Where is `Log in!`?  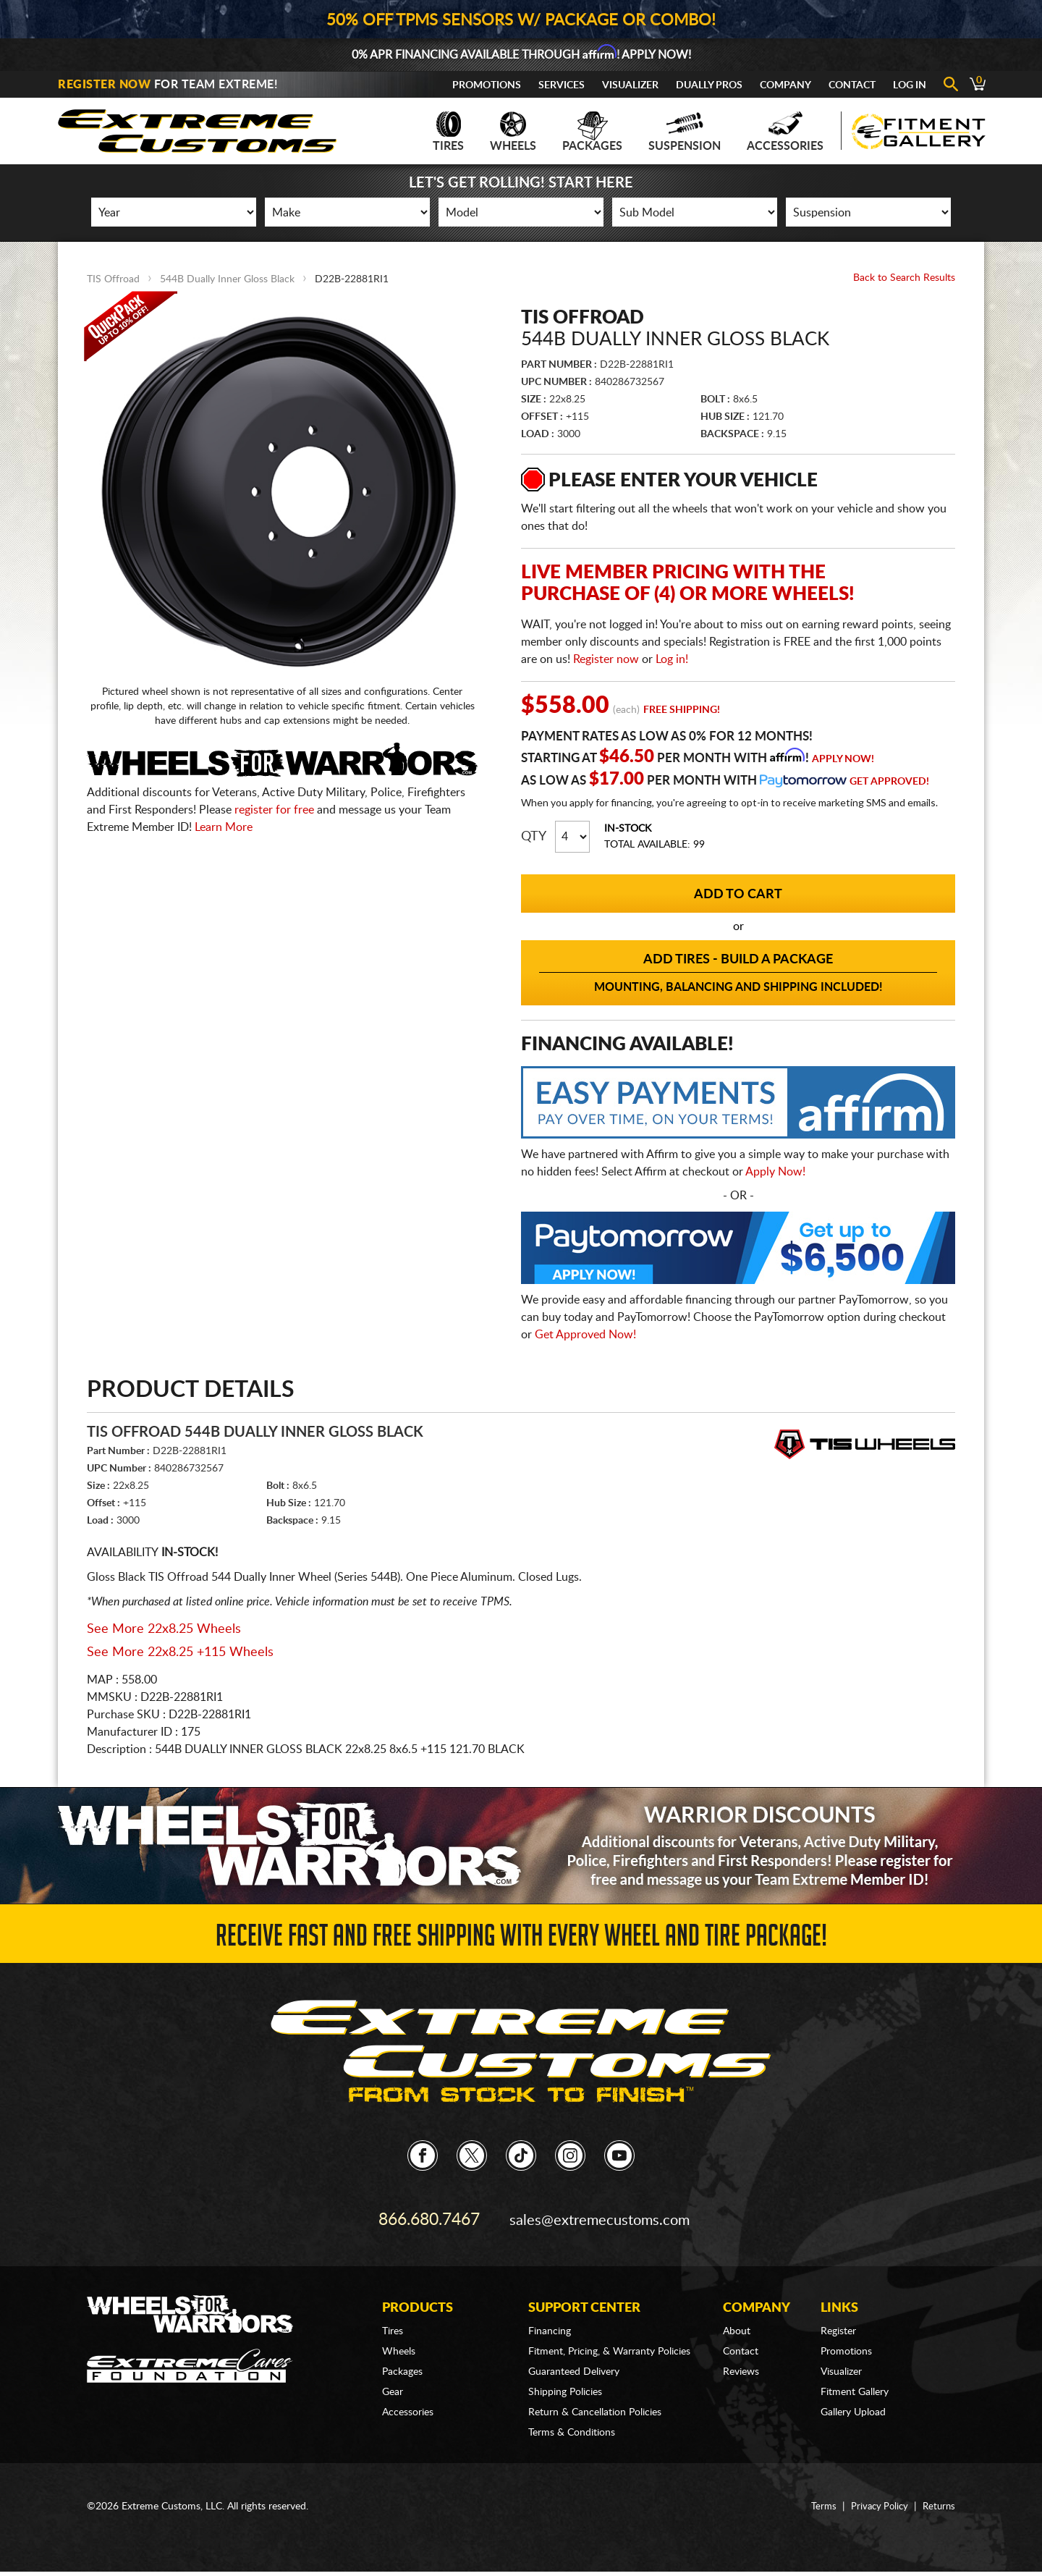
Log in! is located at coordinates (672, 659).